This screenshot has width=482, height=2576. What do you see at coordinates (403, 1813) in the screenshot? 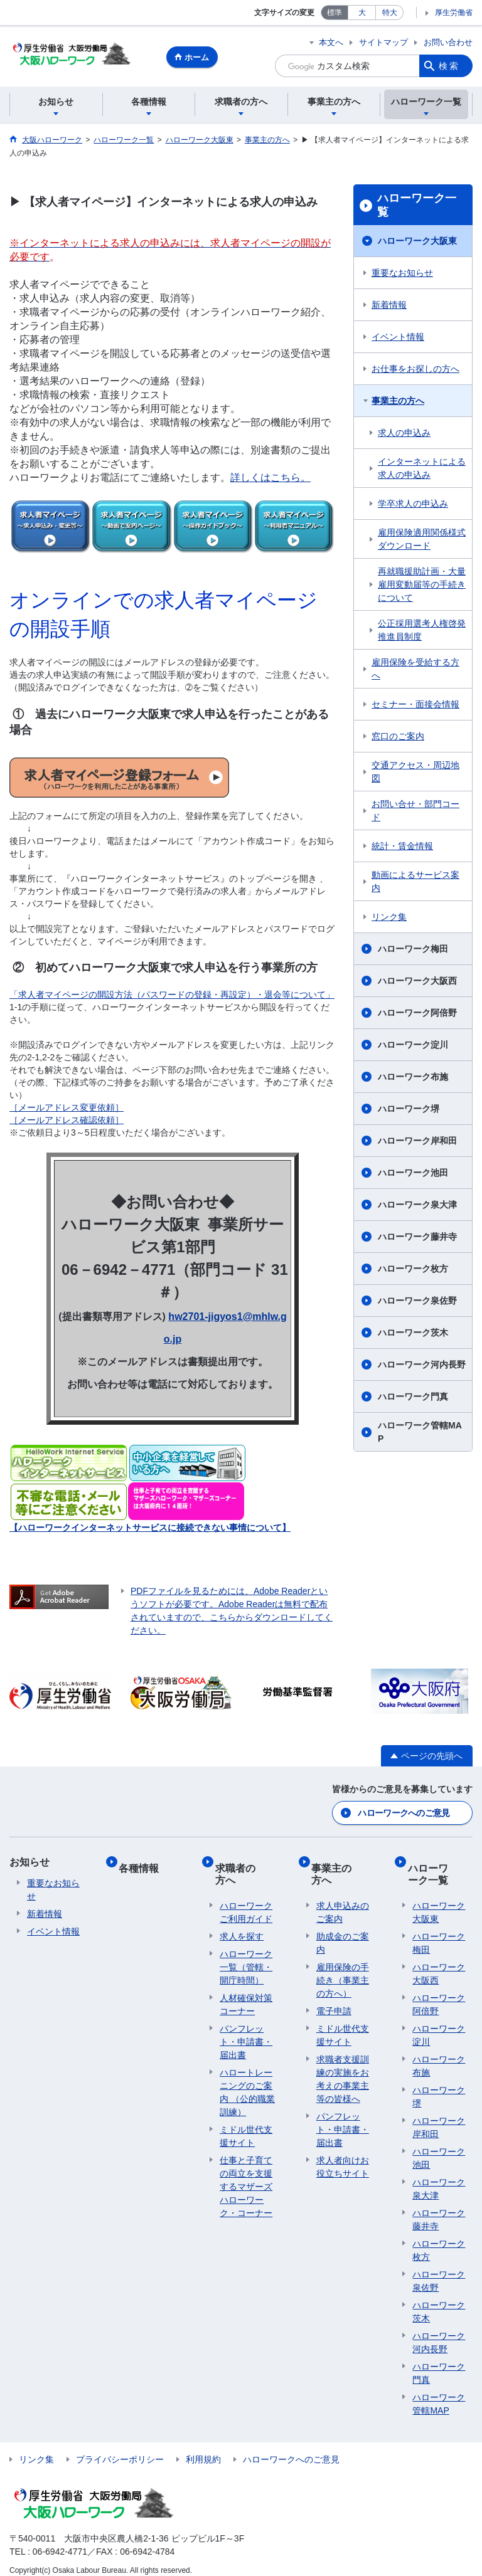
I see `ハローワークへのご意見` at bounding box center [403, 1813].